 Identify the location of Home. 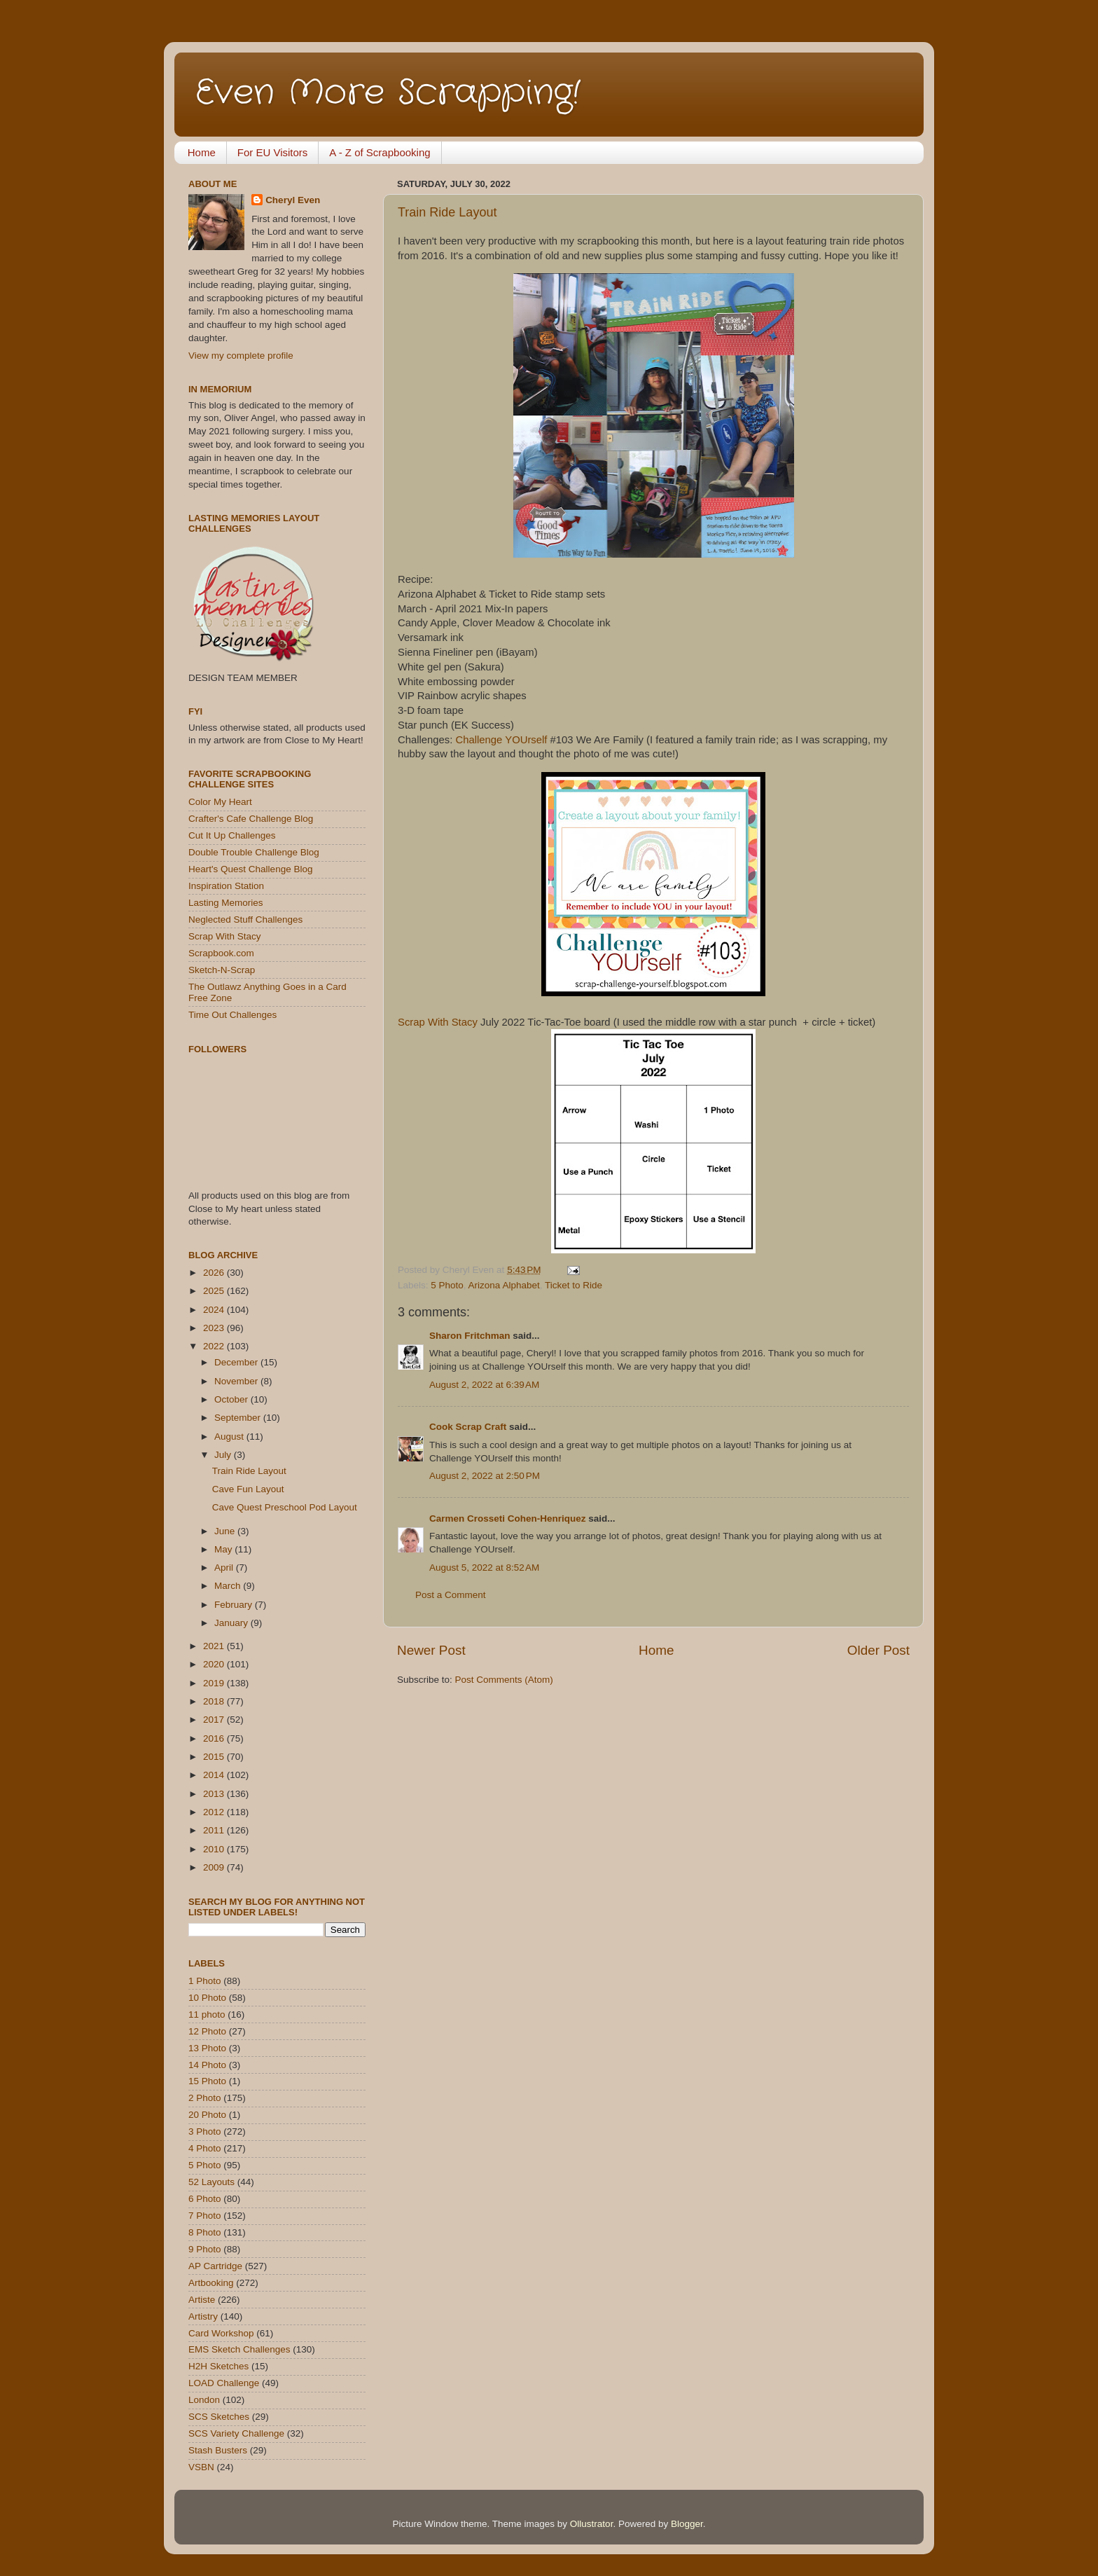
(202, 152).